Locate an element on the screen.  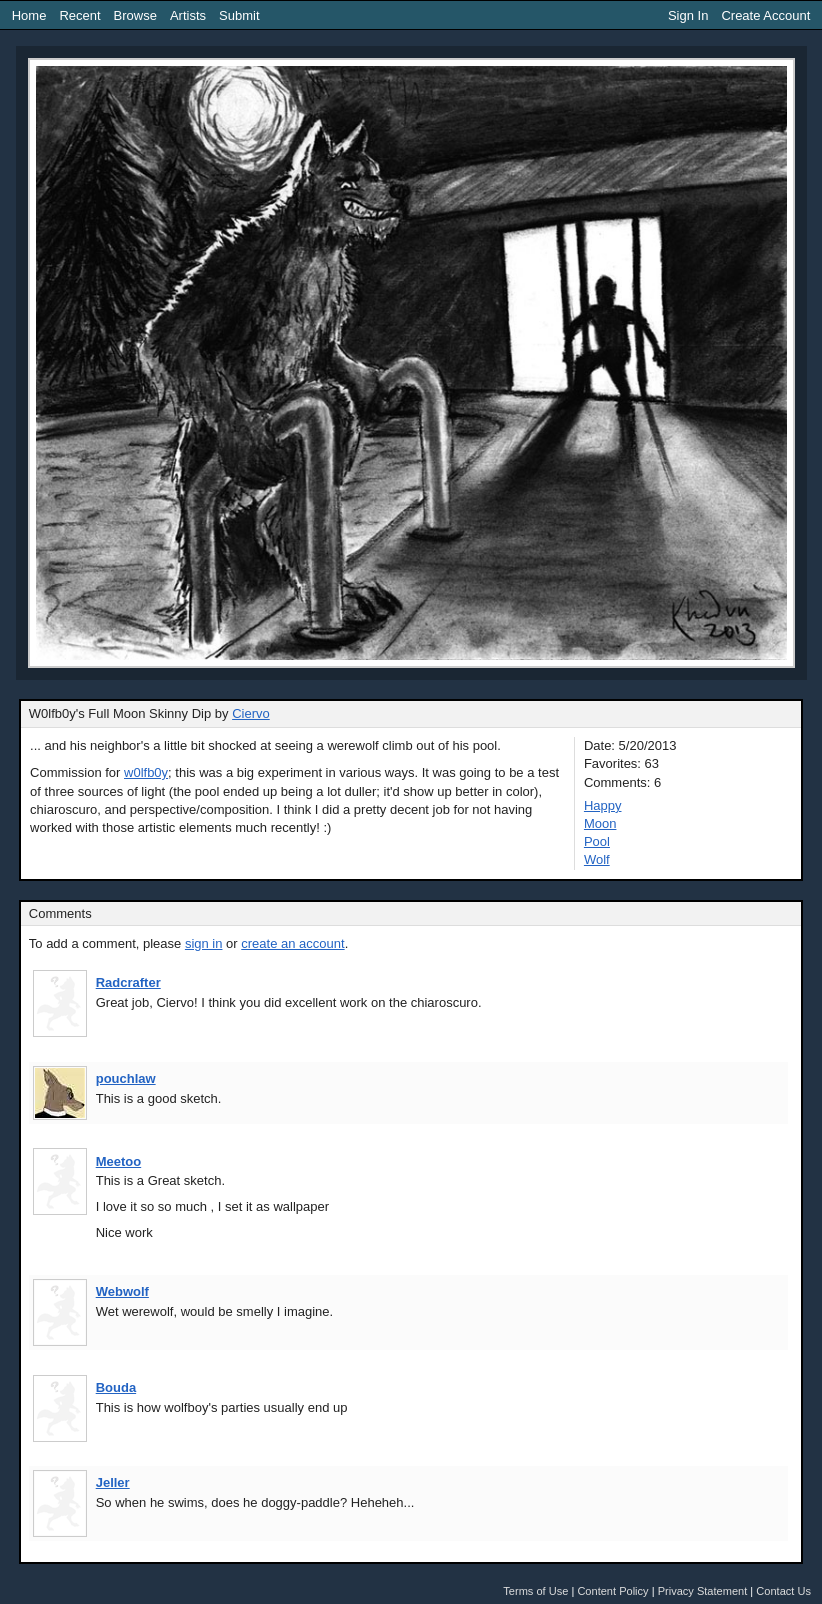
Content Policy is located at coordinates (612, 1591).